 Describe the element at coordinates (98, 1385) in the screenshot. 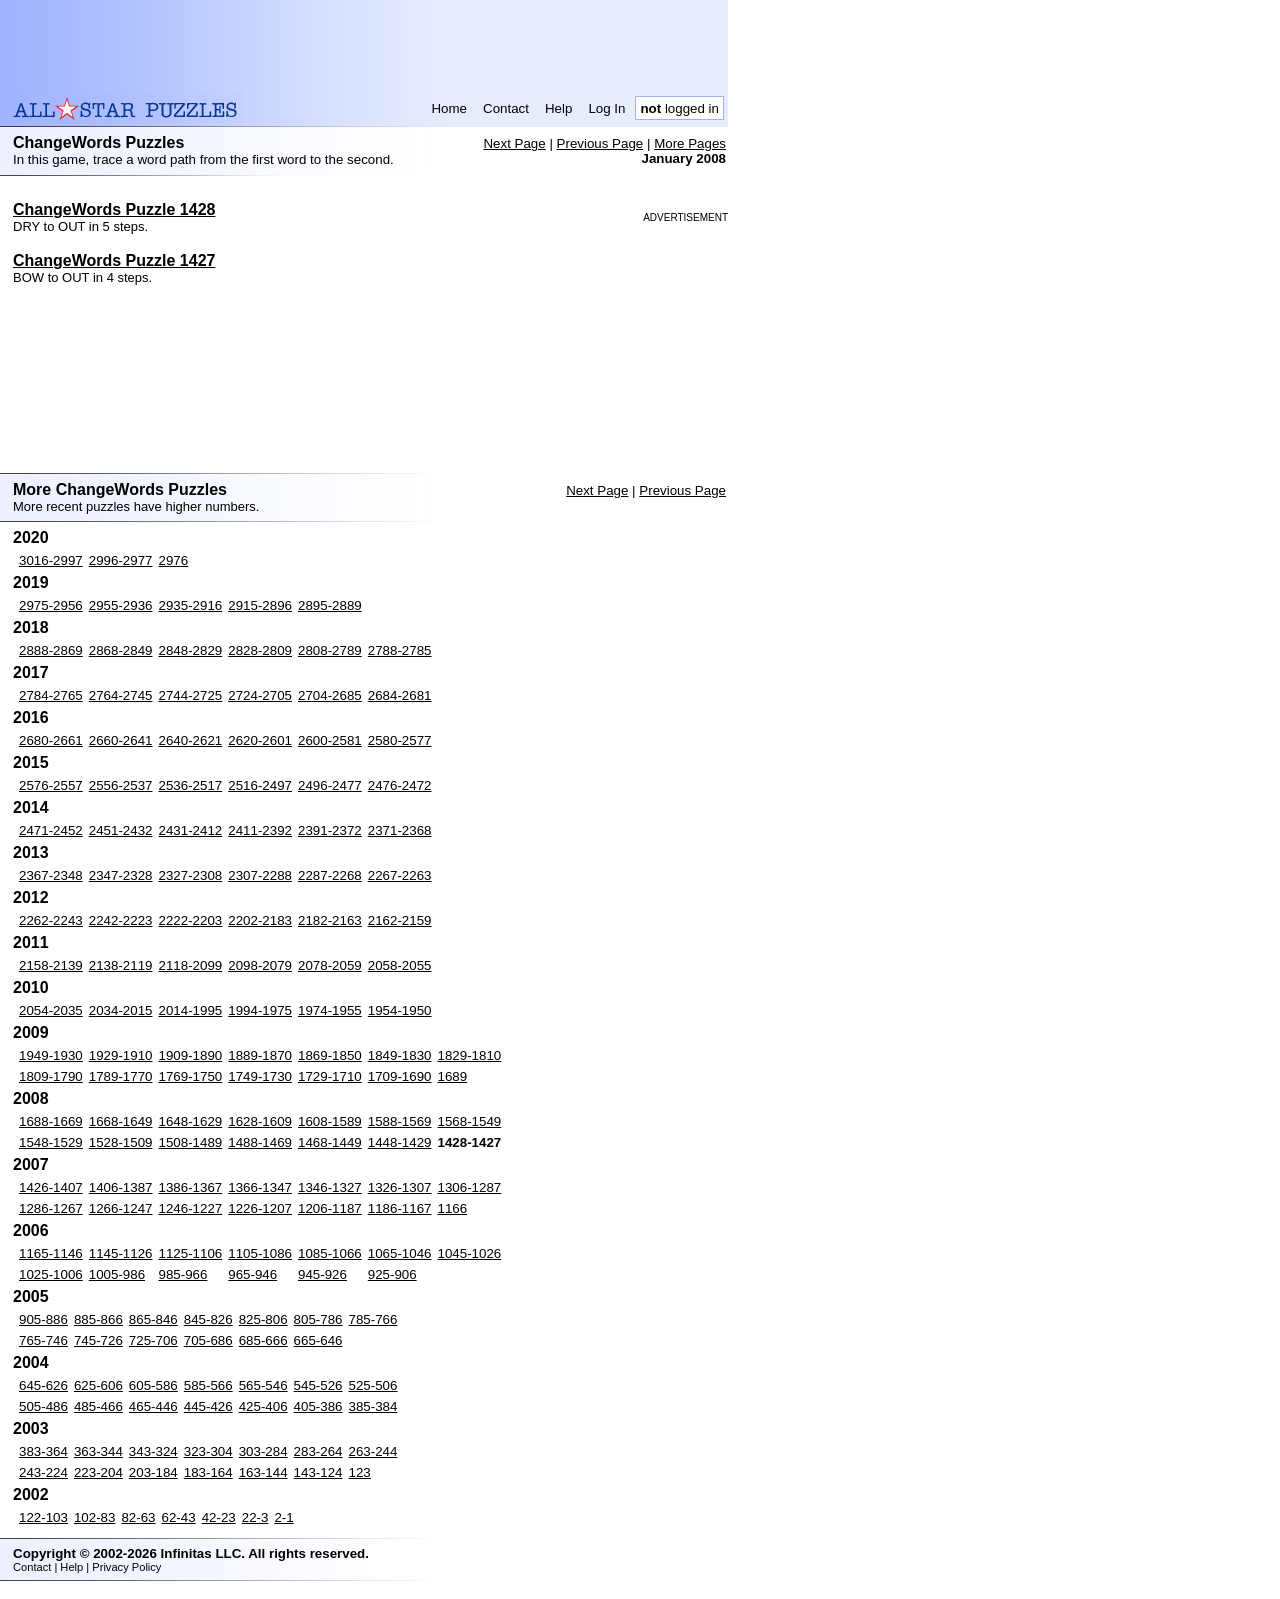

I see `625-606` at that location.